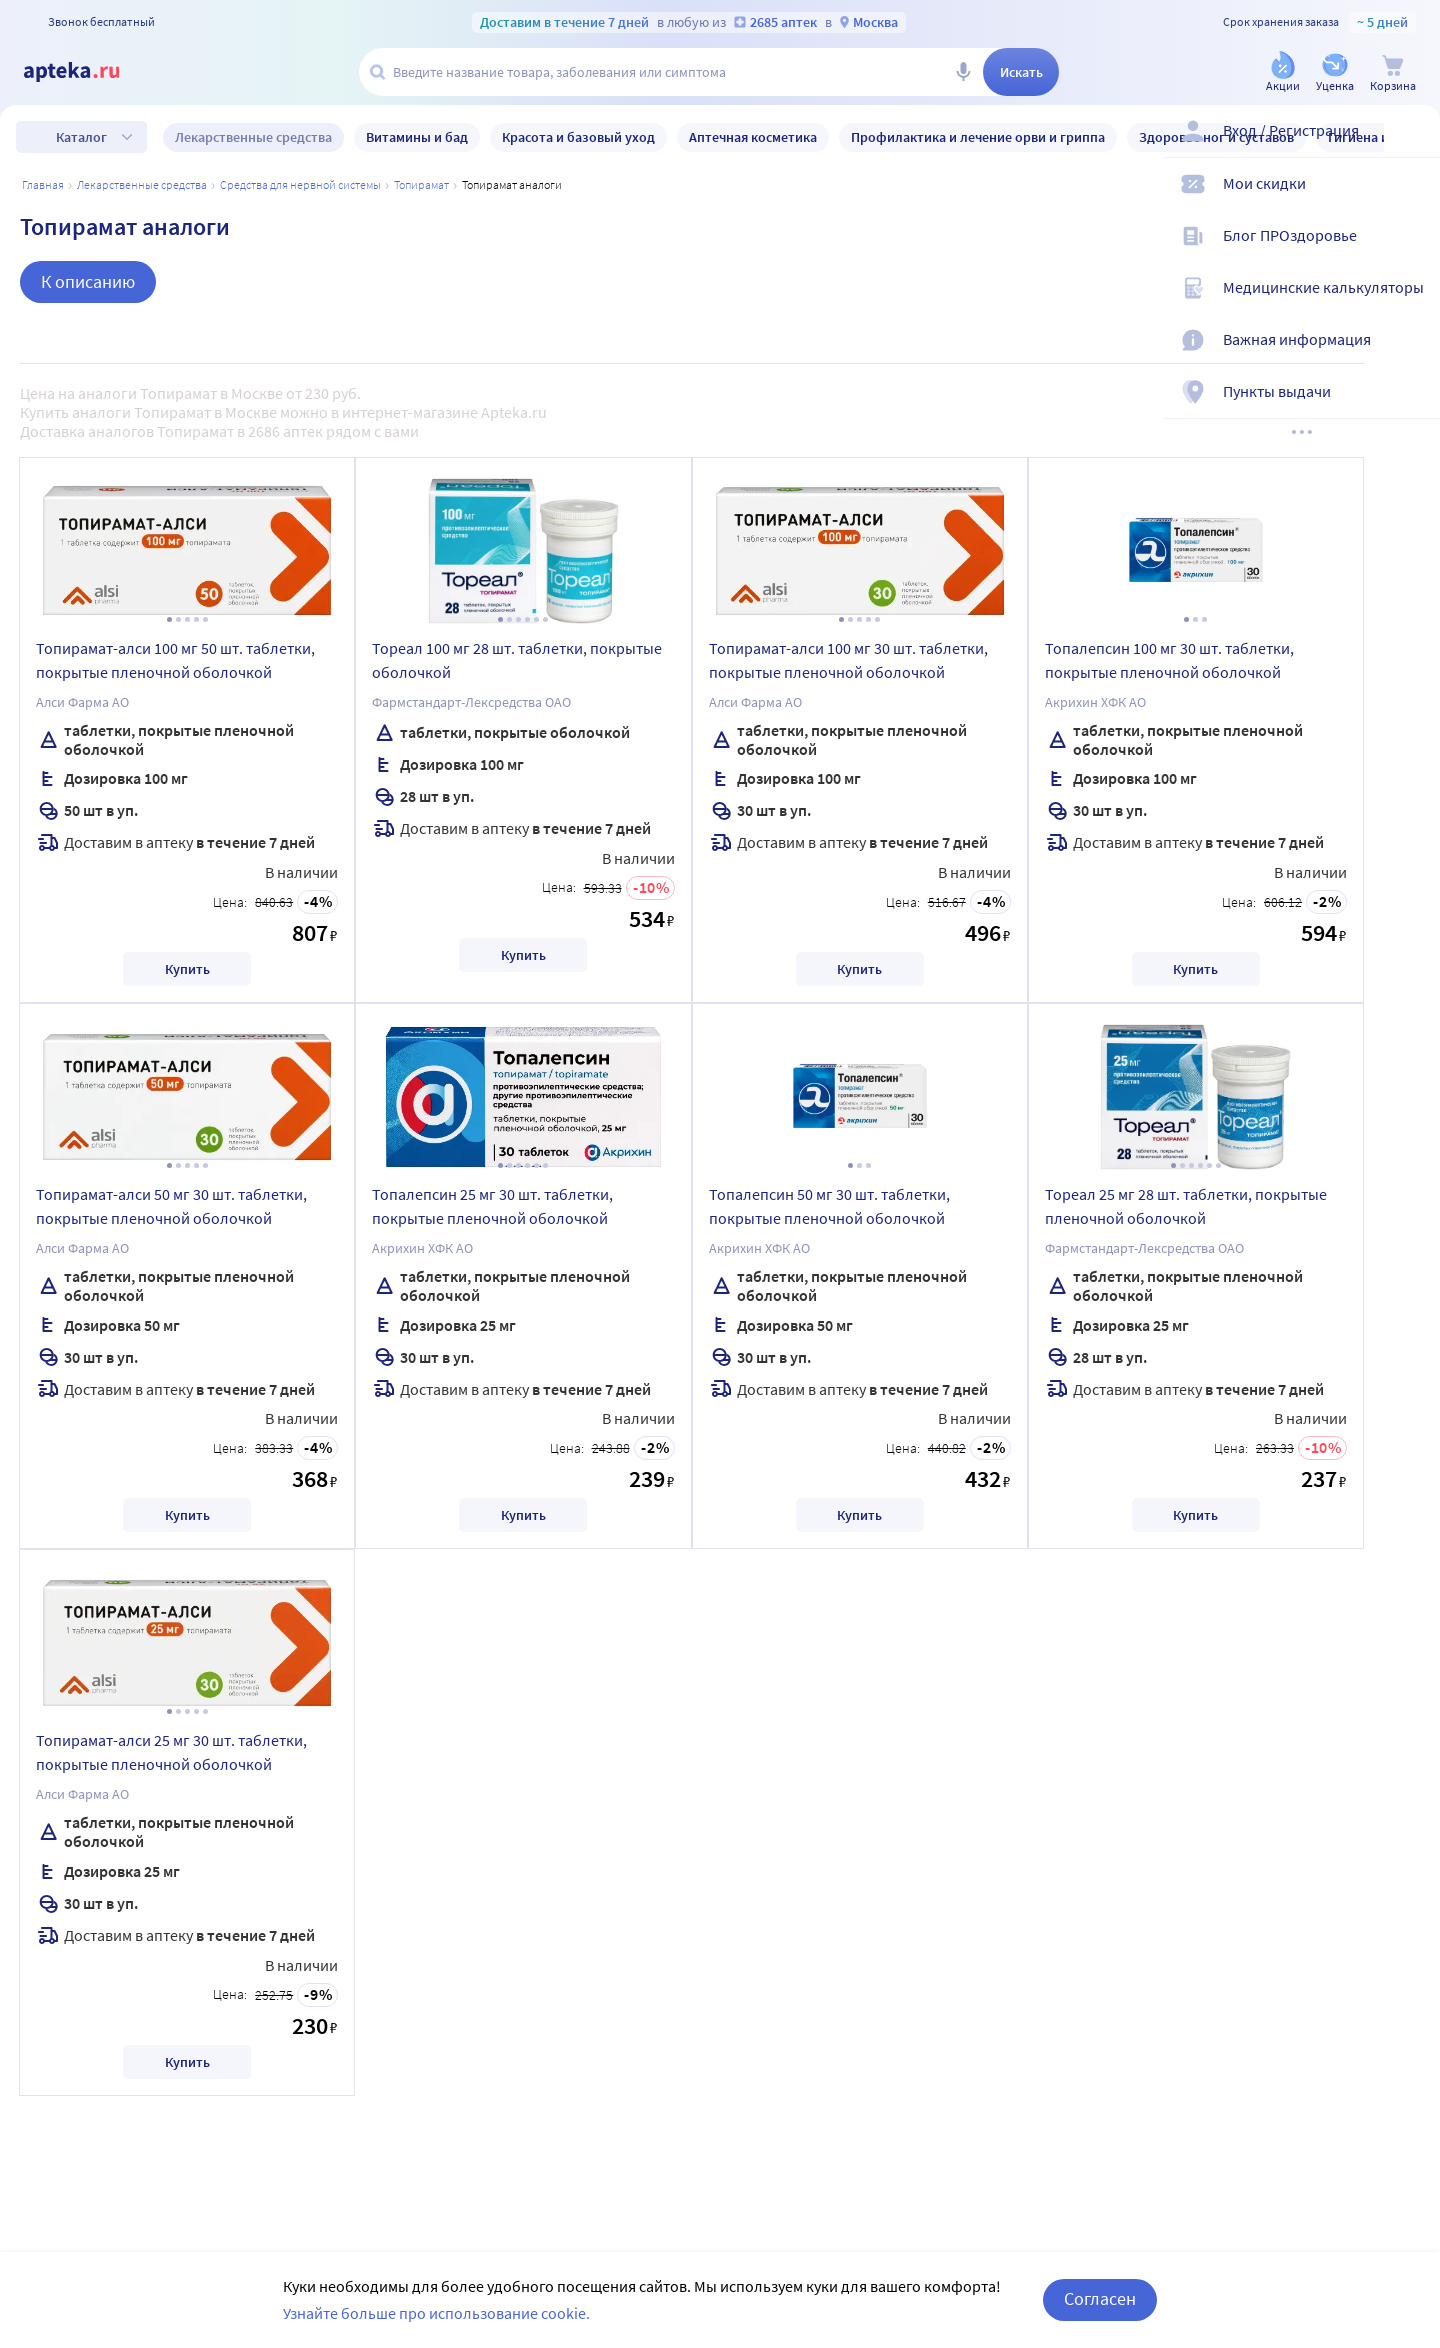  I want to click on [Акции], so click(1283, 73).